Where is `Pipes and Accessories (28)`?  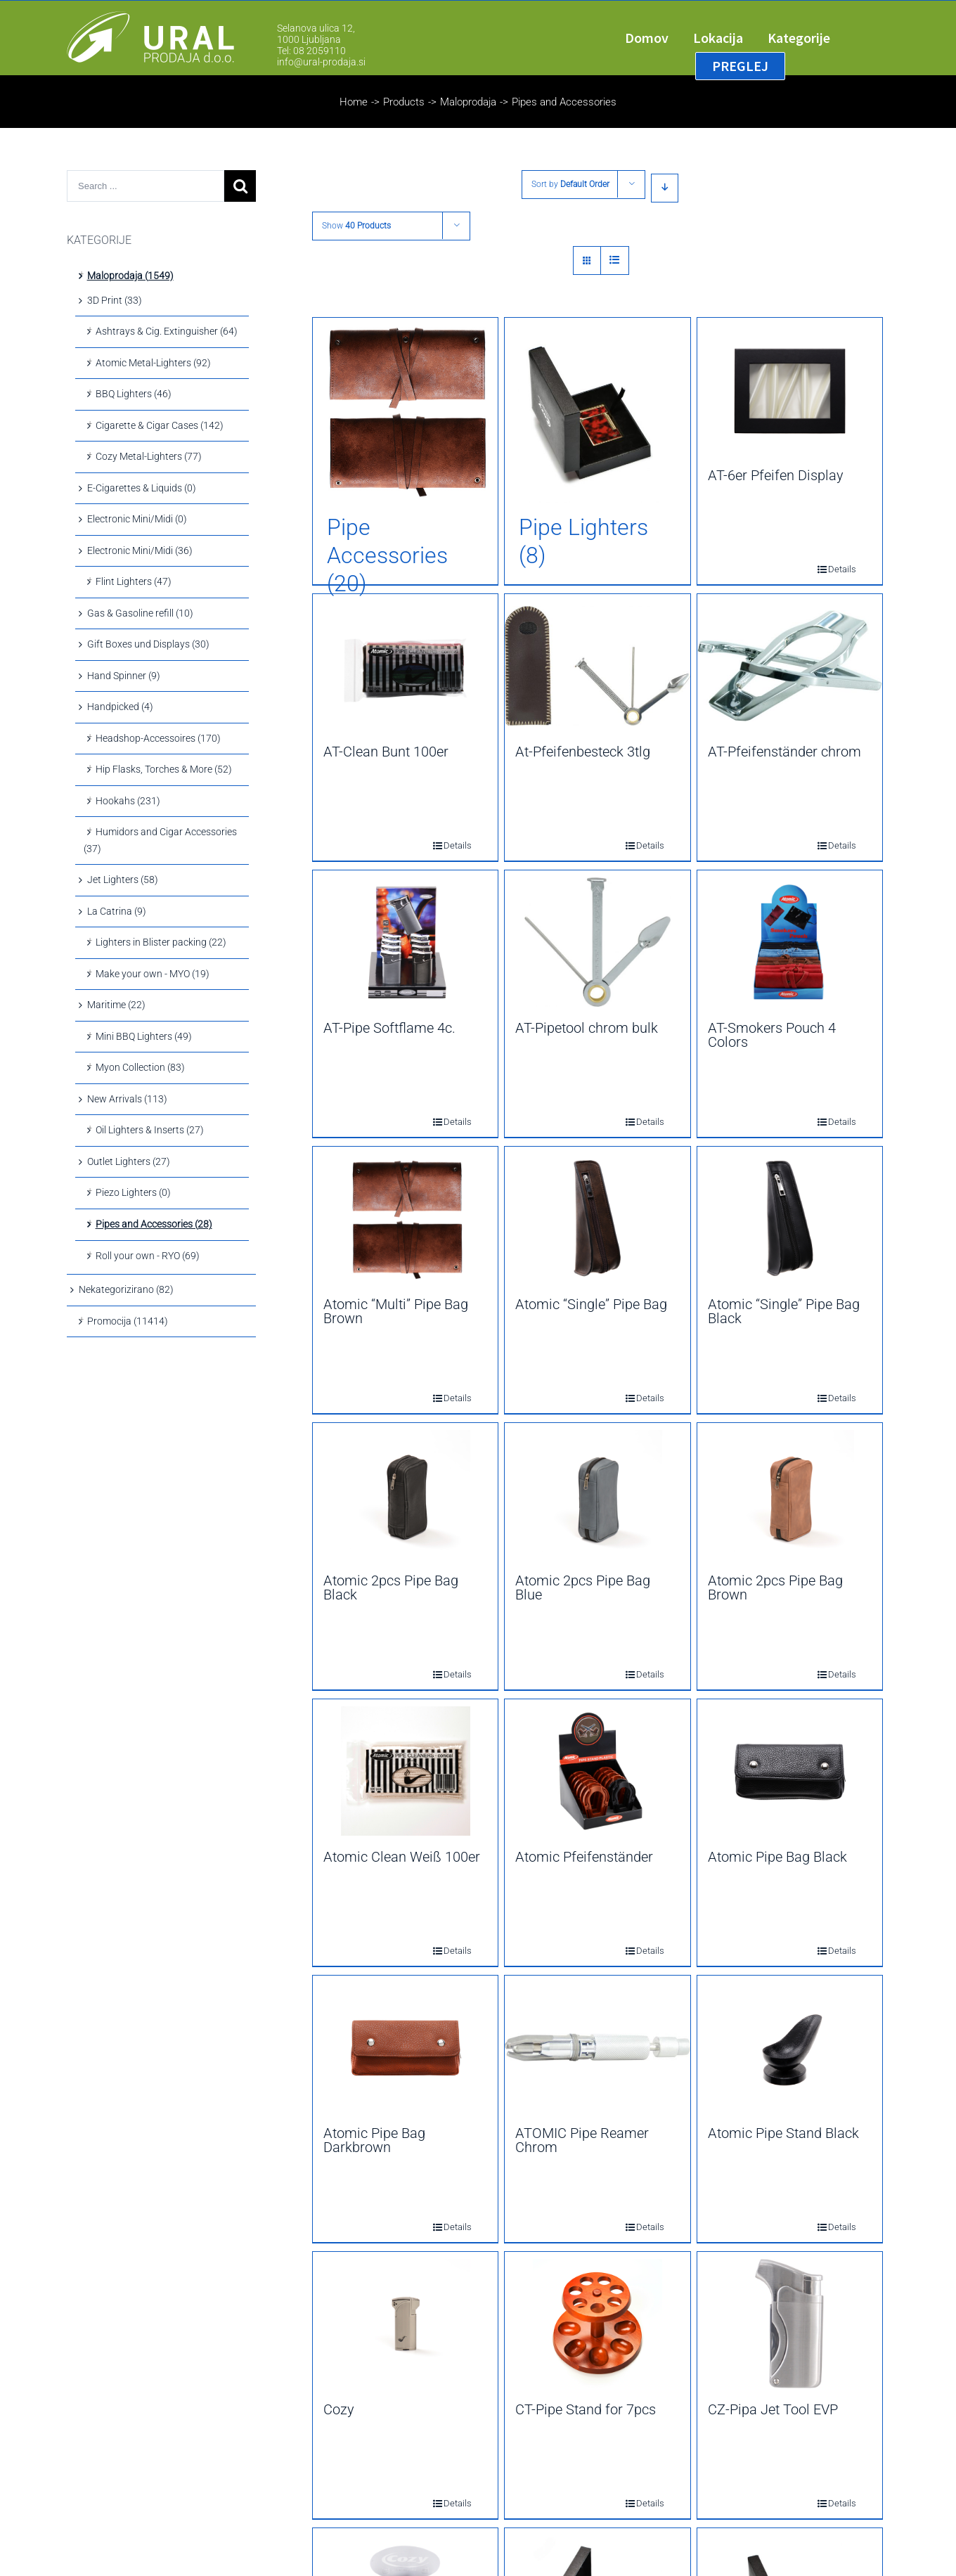 Pipes and Accessories (28) is located at coordinates (154, 1224).